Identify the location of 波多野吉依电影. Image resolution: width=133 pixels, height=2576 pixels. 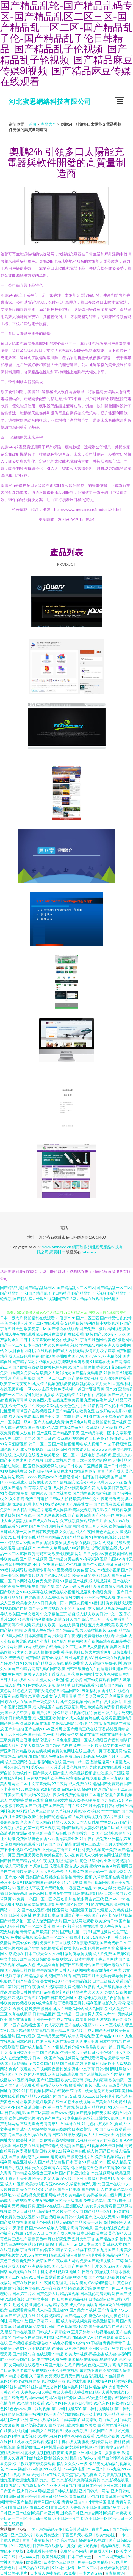
(18, 1564).